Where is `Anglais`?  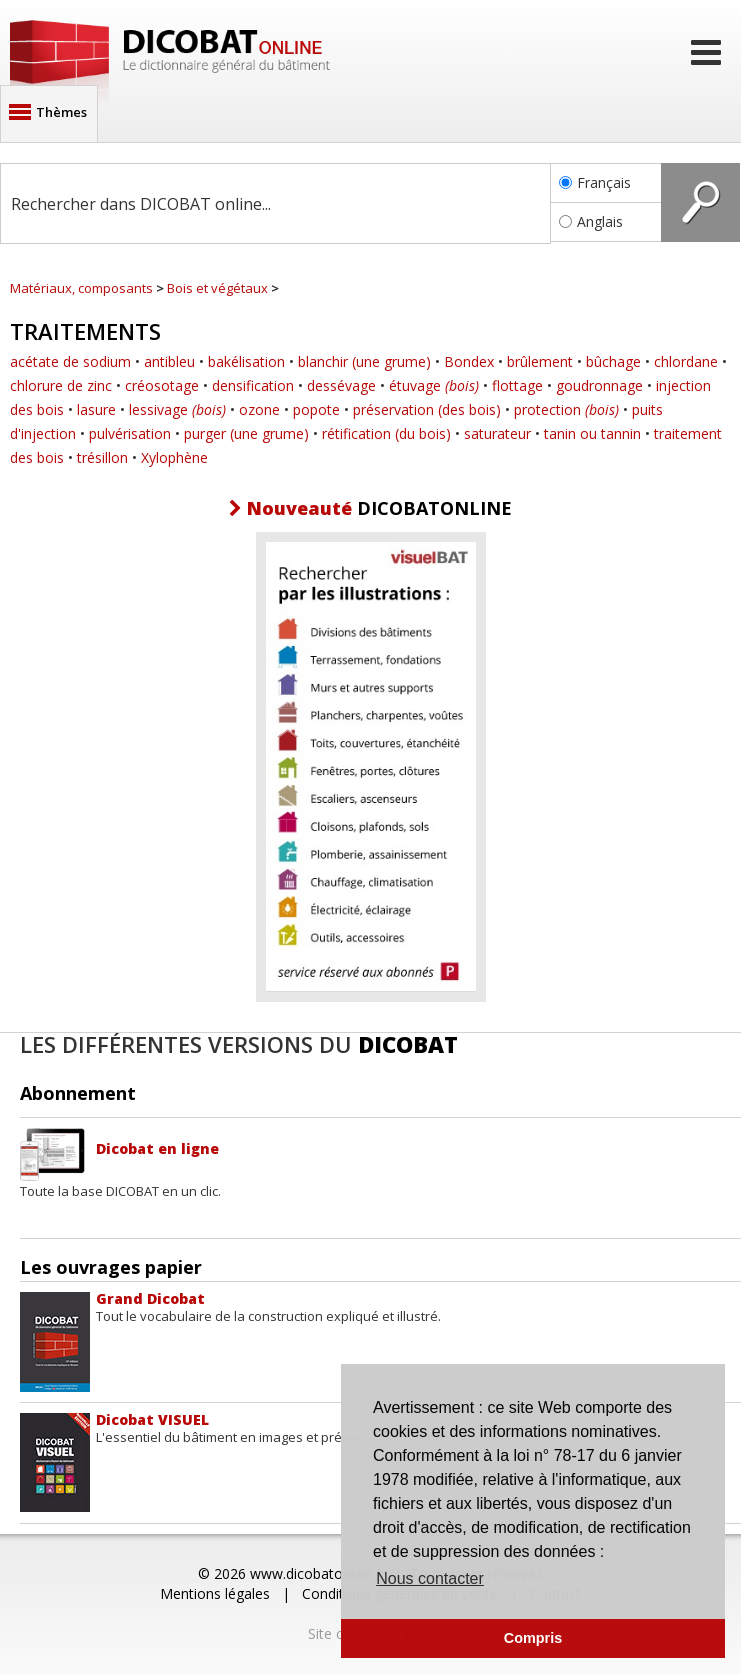 Anglais is located at coordinates (591, 221).